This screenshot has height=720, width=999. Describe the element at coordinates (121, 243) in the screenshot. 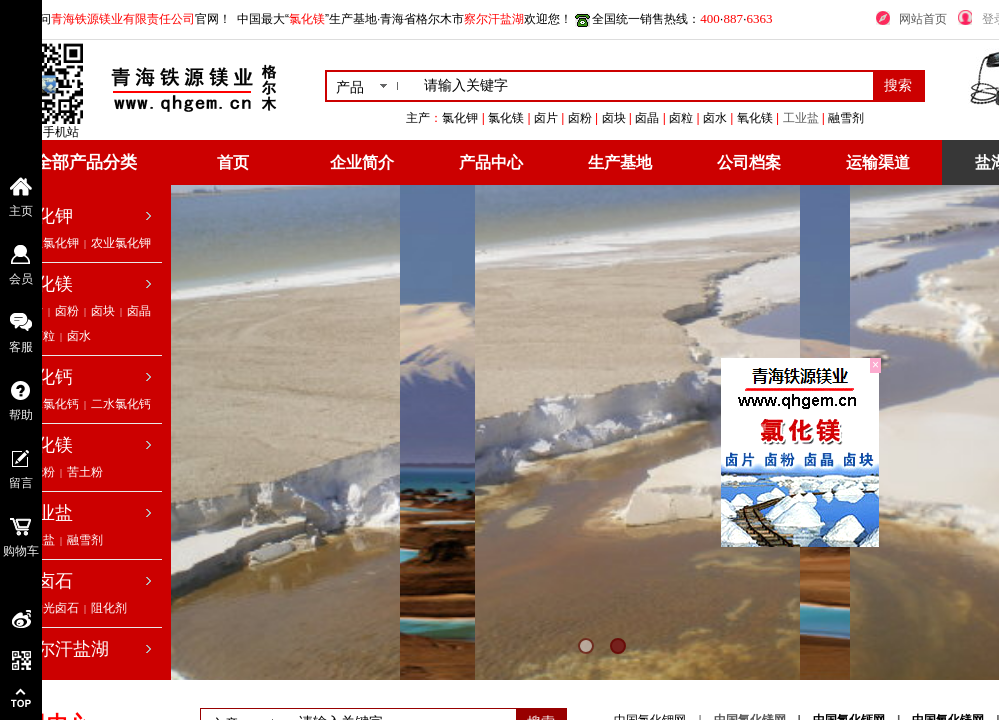

I see `农业氯化钾` at that location.